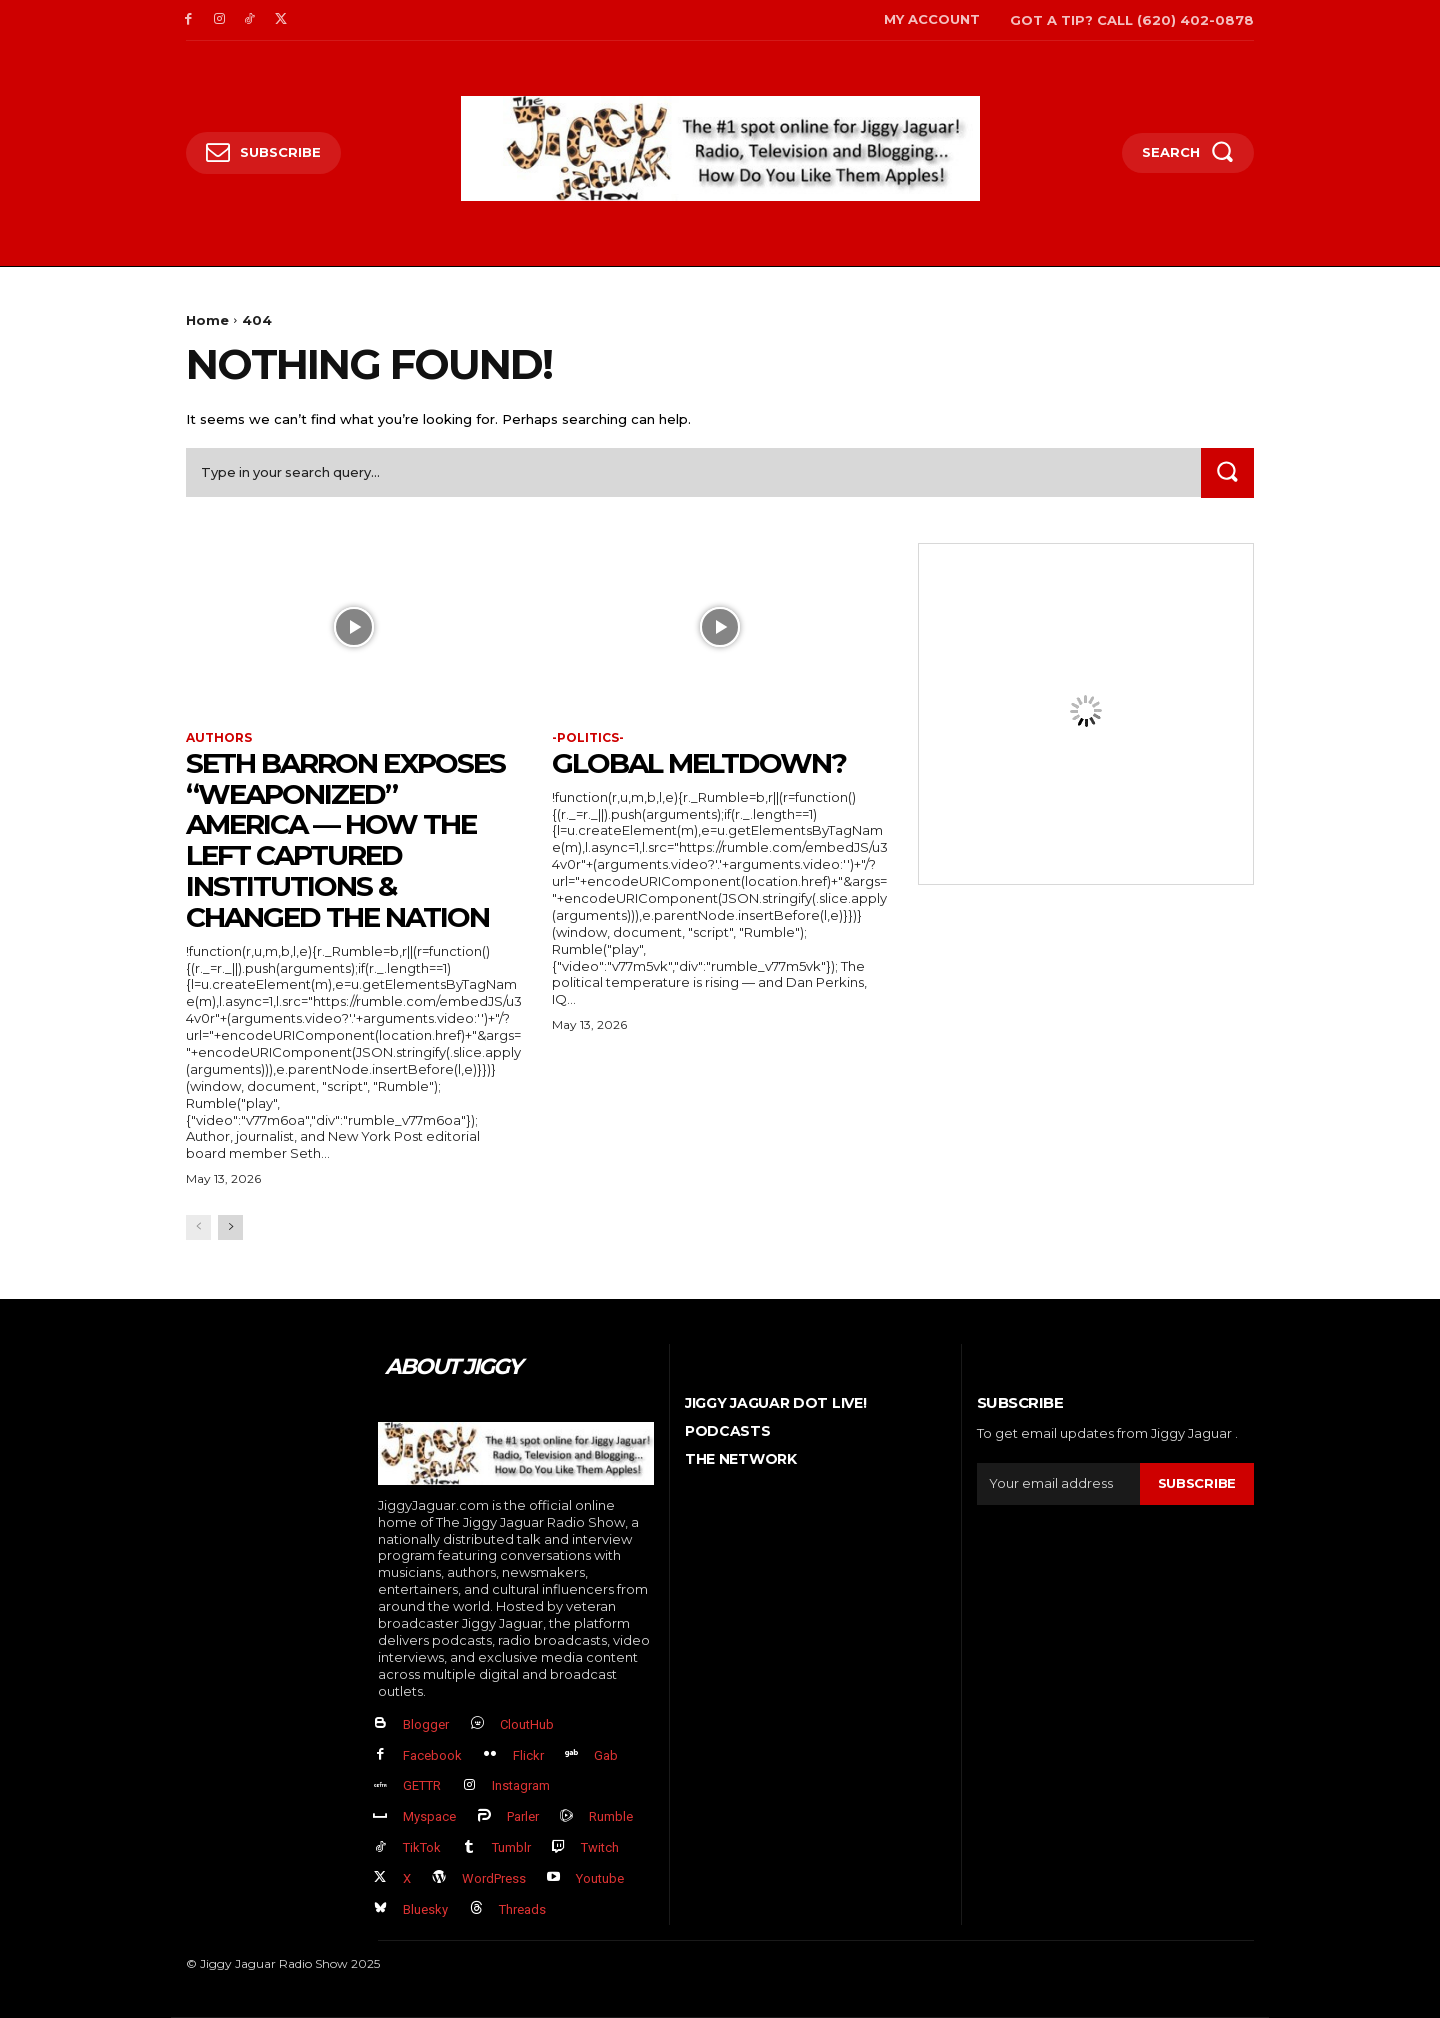  Describe the element at coordinates (422, 1847) in the screenshot. I see `TikTok` at that location.